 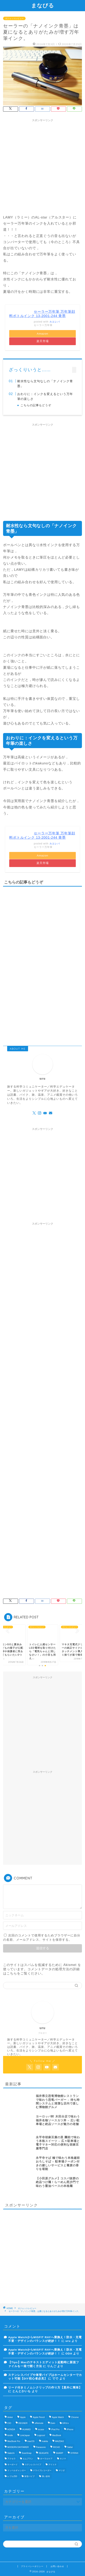 I want to click on Apple [Apple (6個の項目)], so click(x=23, y=2417).